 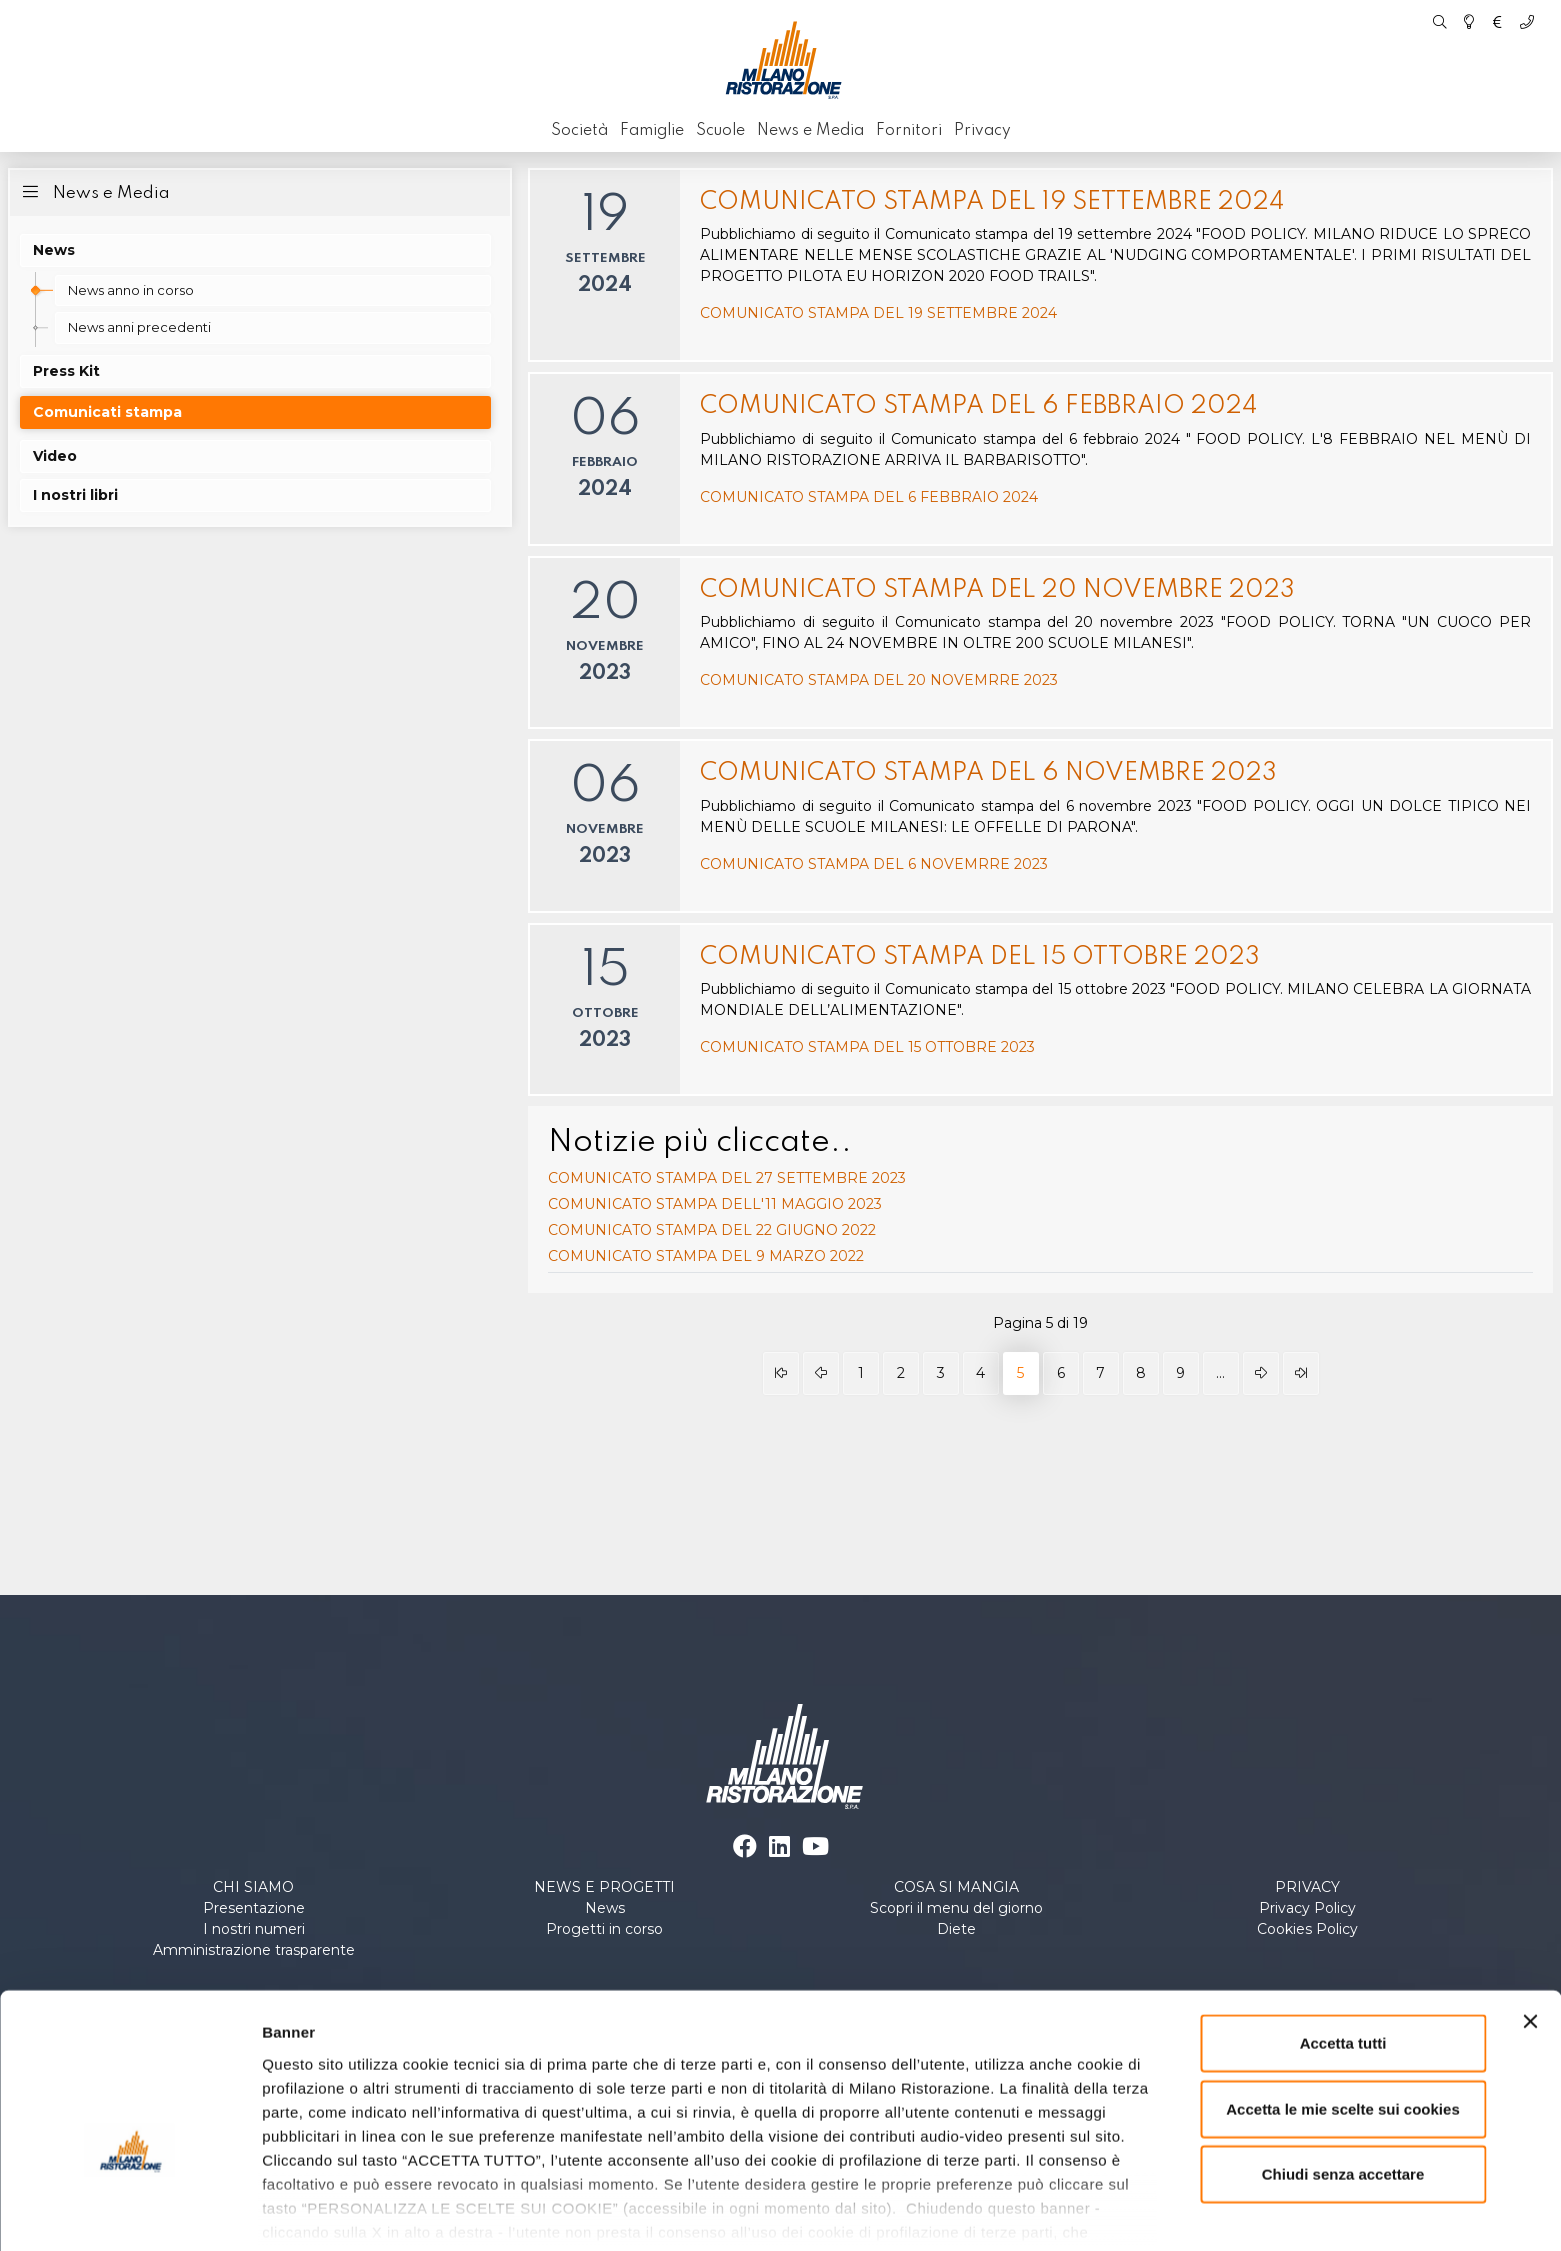 I want to click on [Vai alla pagina avanti], so click(x=1261, y=1373).